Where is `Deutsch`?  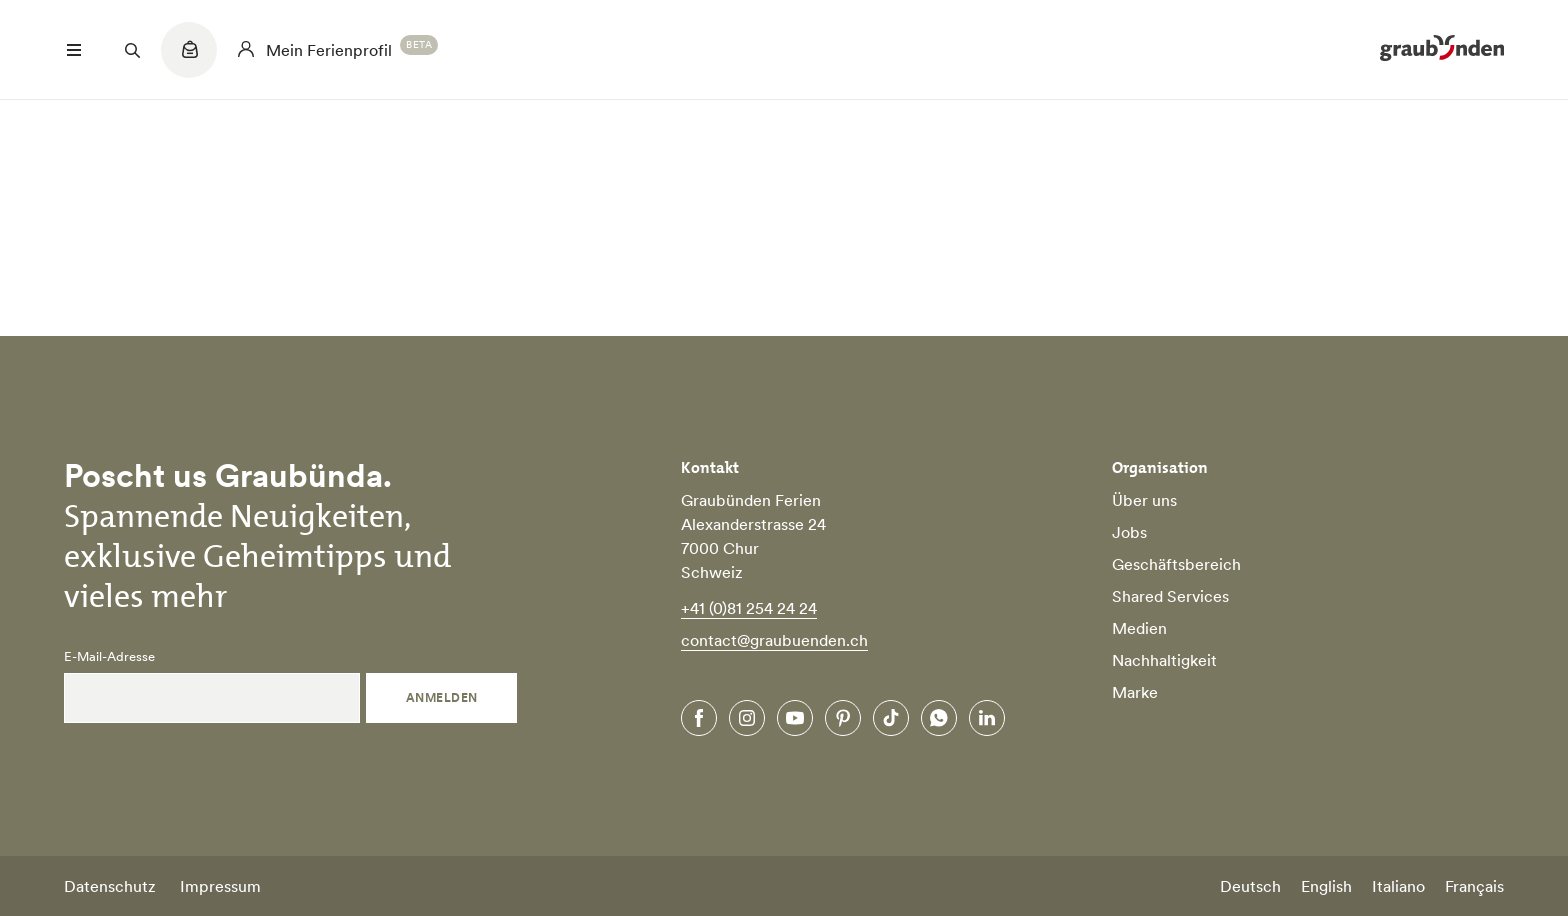 Deutsch is located at coordinates (1250, 886).